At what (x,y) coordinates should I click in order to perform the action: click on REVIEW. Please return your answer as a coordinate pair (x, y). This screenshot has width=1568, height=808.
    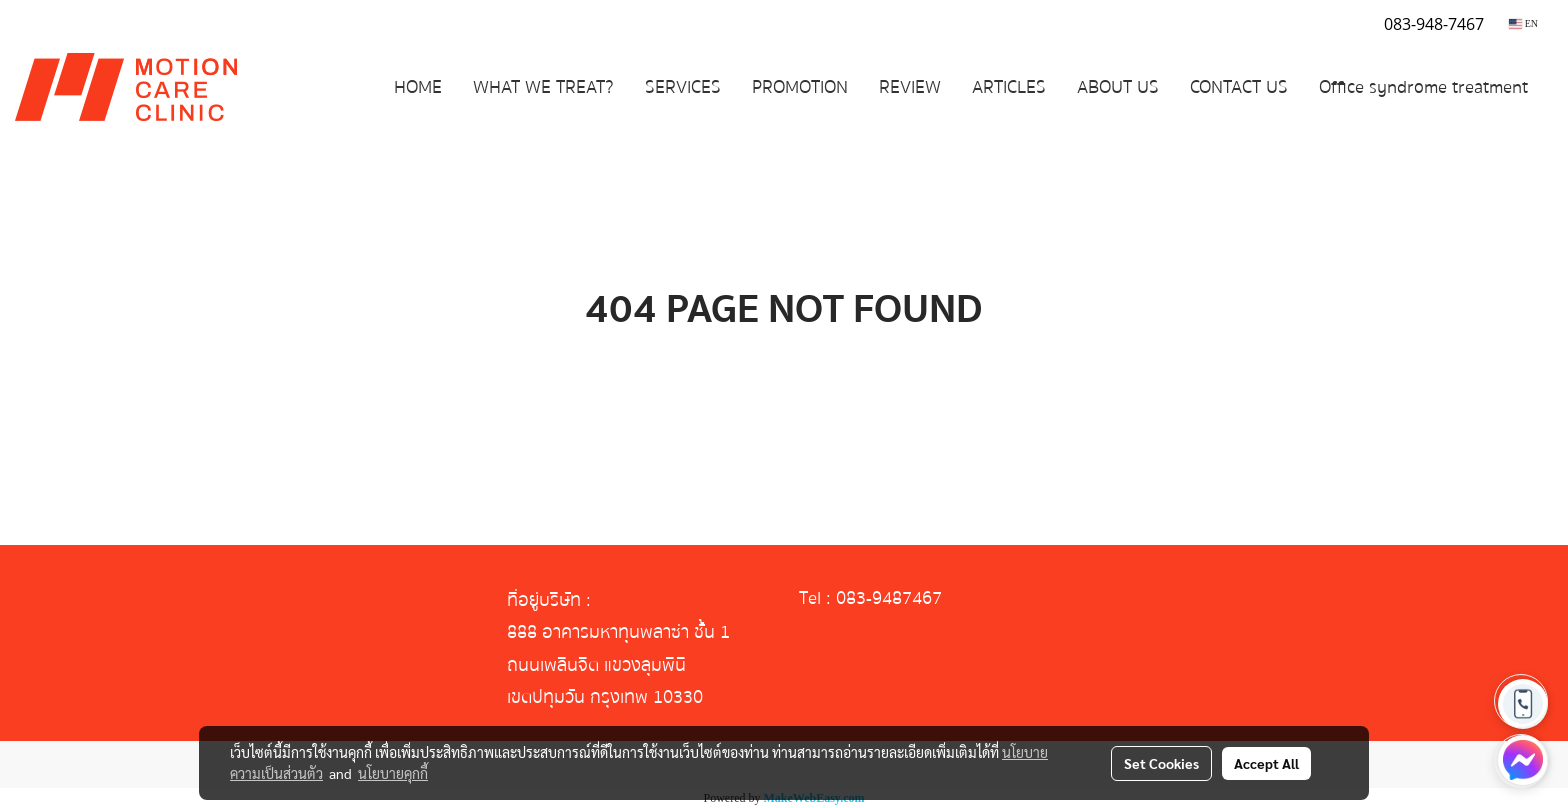
    Looking at the image, I should click on (910, 87).